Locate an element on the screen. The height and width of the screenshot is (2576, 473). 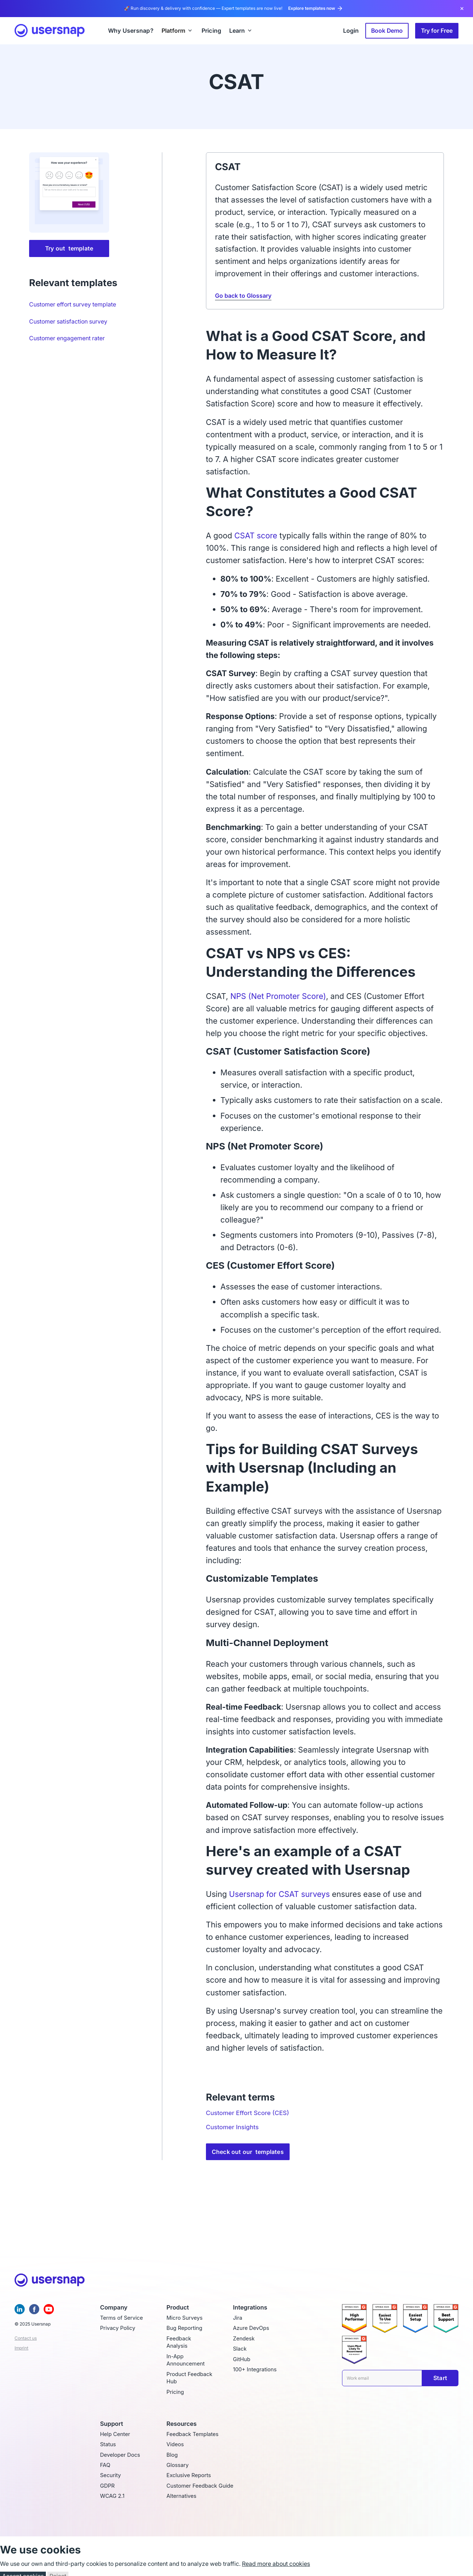
Customer engagement rater is located at coordinates (67, 338).